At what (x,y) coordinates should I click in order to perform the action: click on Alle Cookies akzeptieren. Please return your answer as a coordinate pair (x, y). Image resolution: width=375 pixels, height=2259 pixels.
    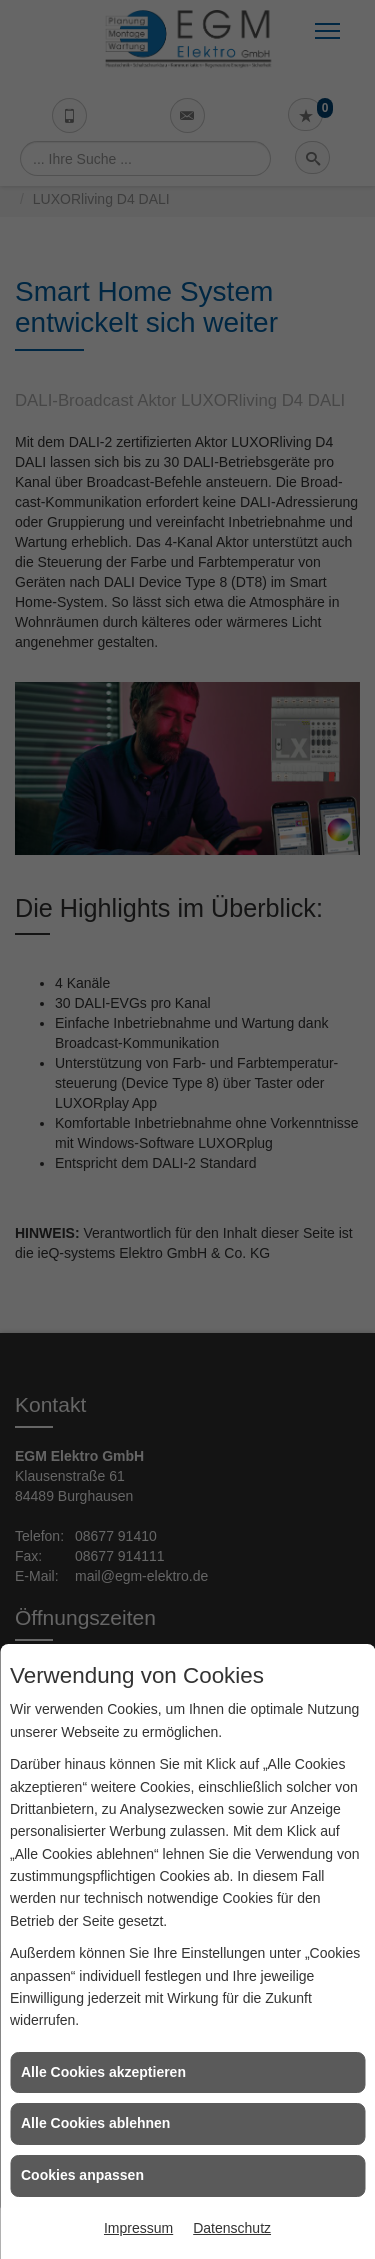
    Looking at the image, I should click on (103, 2072).